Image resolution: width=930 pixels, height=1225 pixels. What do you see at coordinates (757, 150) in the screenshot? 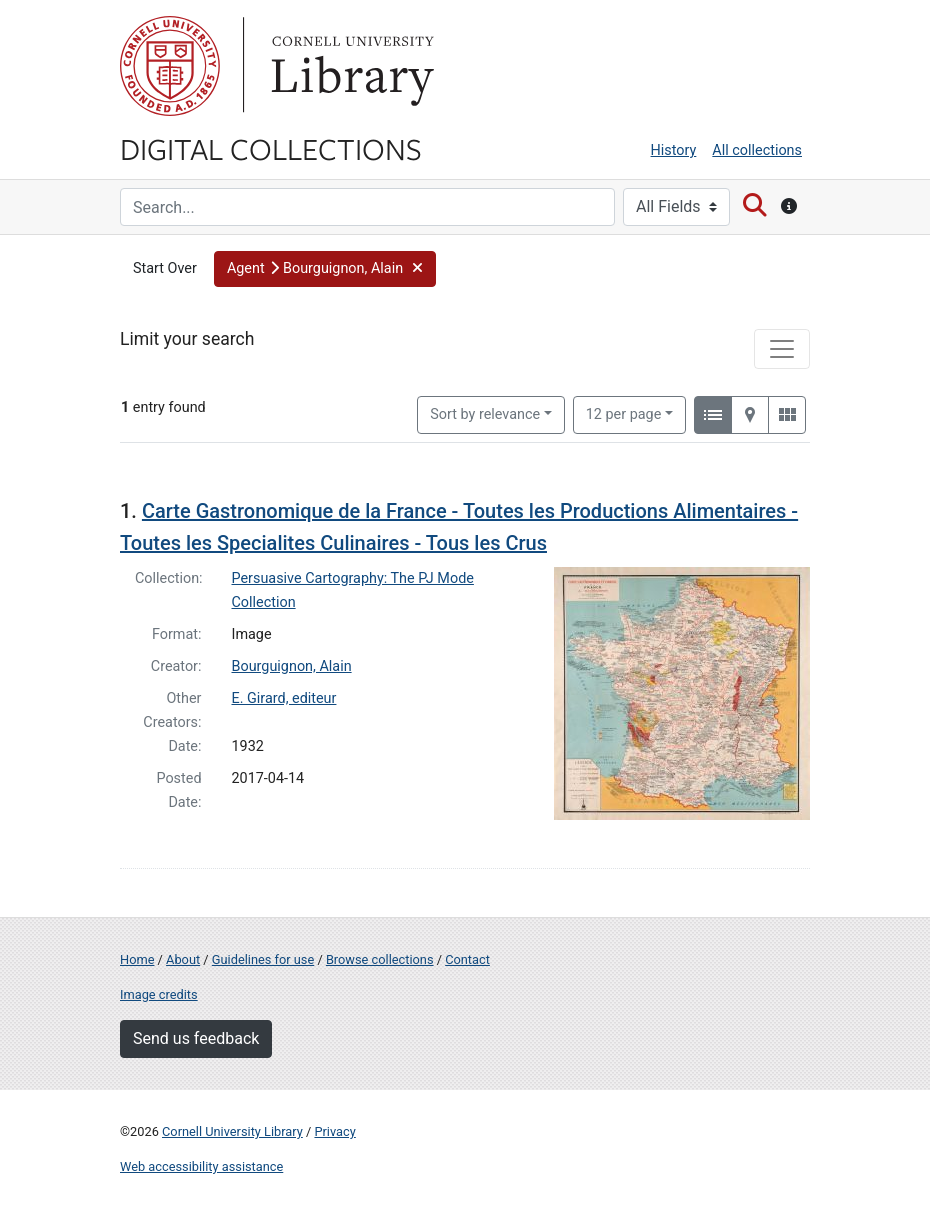
I see `All collections` at bounding box center [757, 150].